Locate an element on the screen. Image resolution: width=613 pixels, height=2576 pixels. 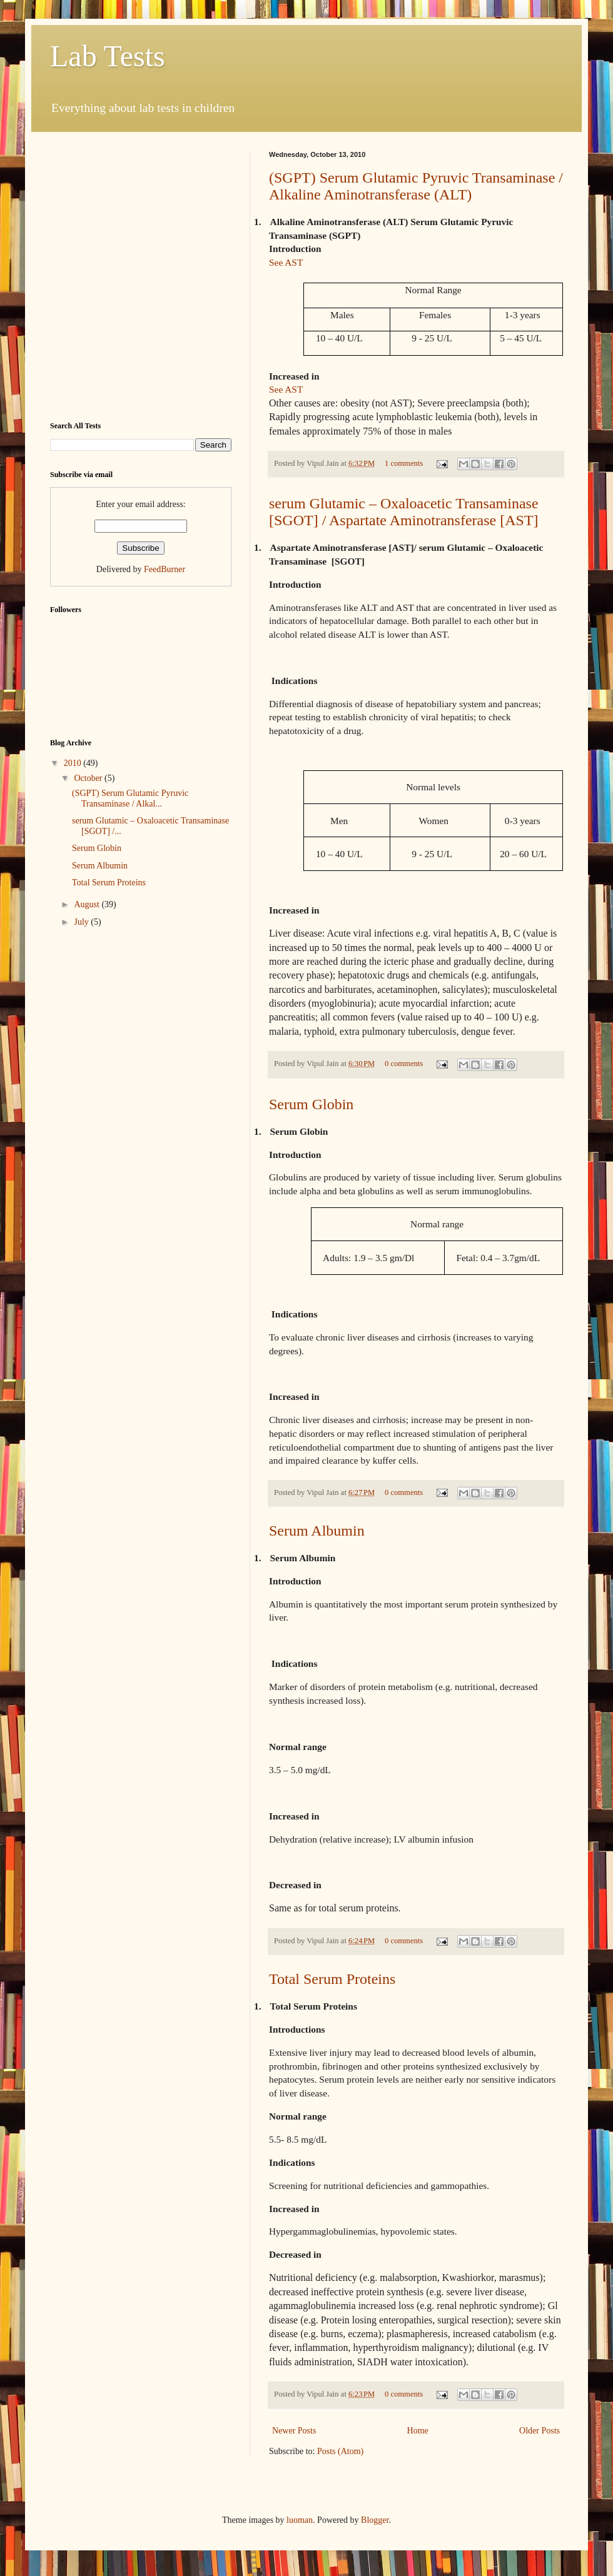
(SGPT) Serum Glutamic Pyruvic Transaminase / Alkaline Aminotransferase (ALT) is located at coordinates (416, 186).